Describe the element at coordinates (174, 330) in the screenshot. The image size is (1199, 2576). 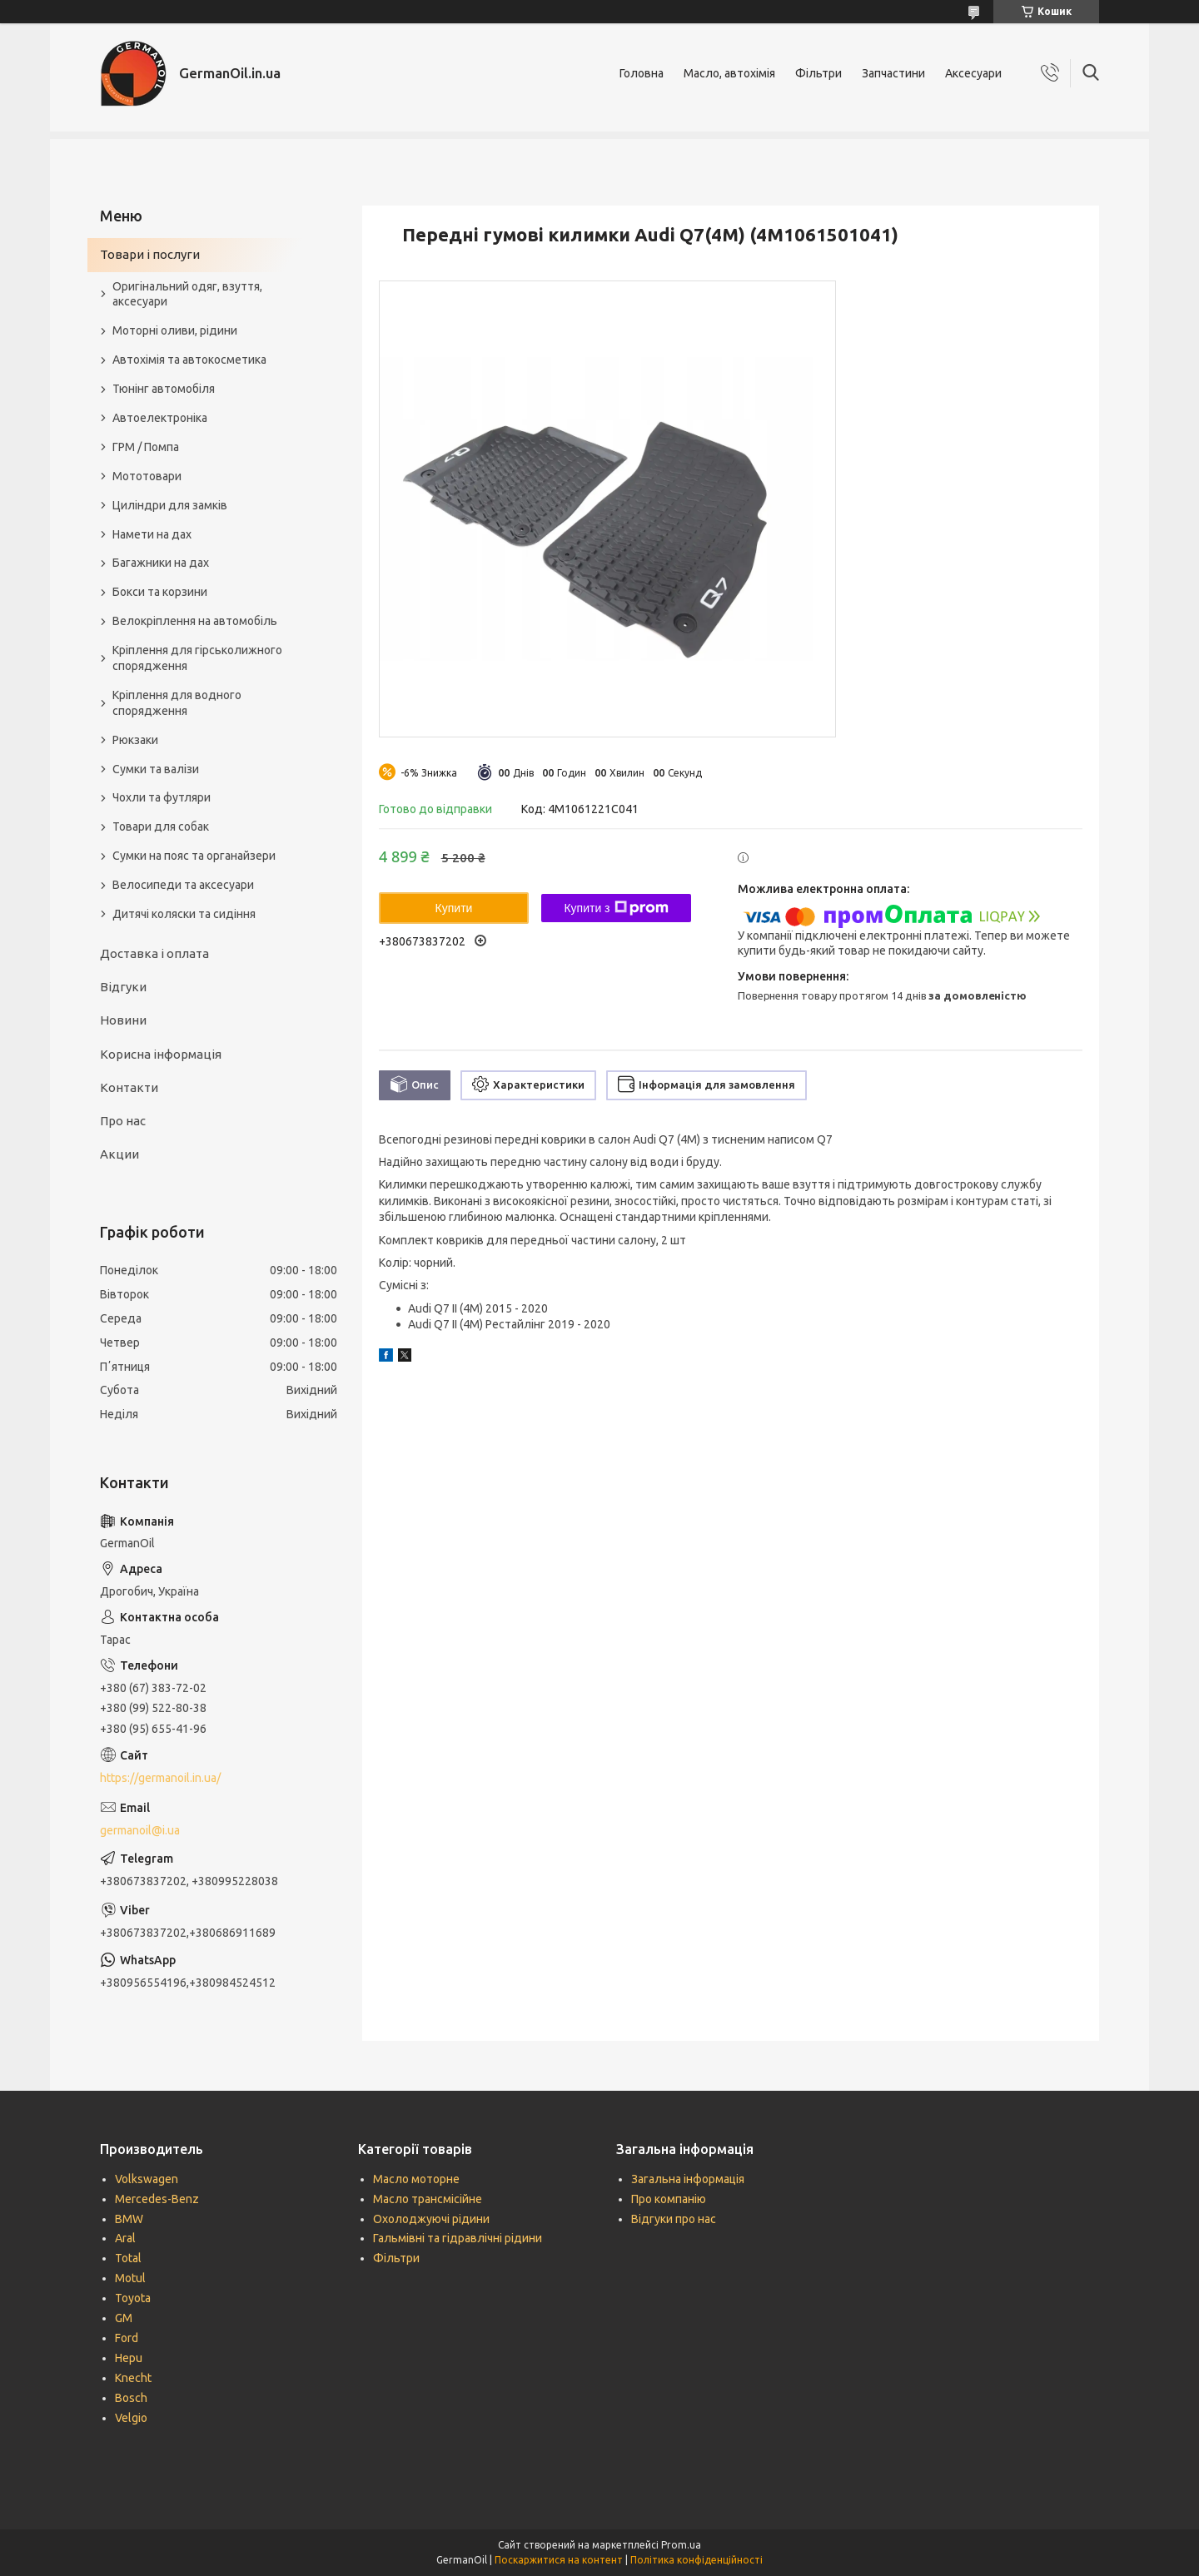
I see `Моторні оливи, рідини` at that location.